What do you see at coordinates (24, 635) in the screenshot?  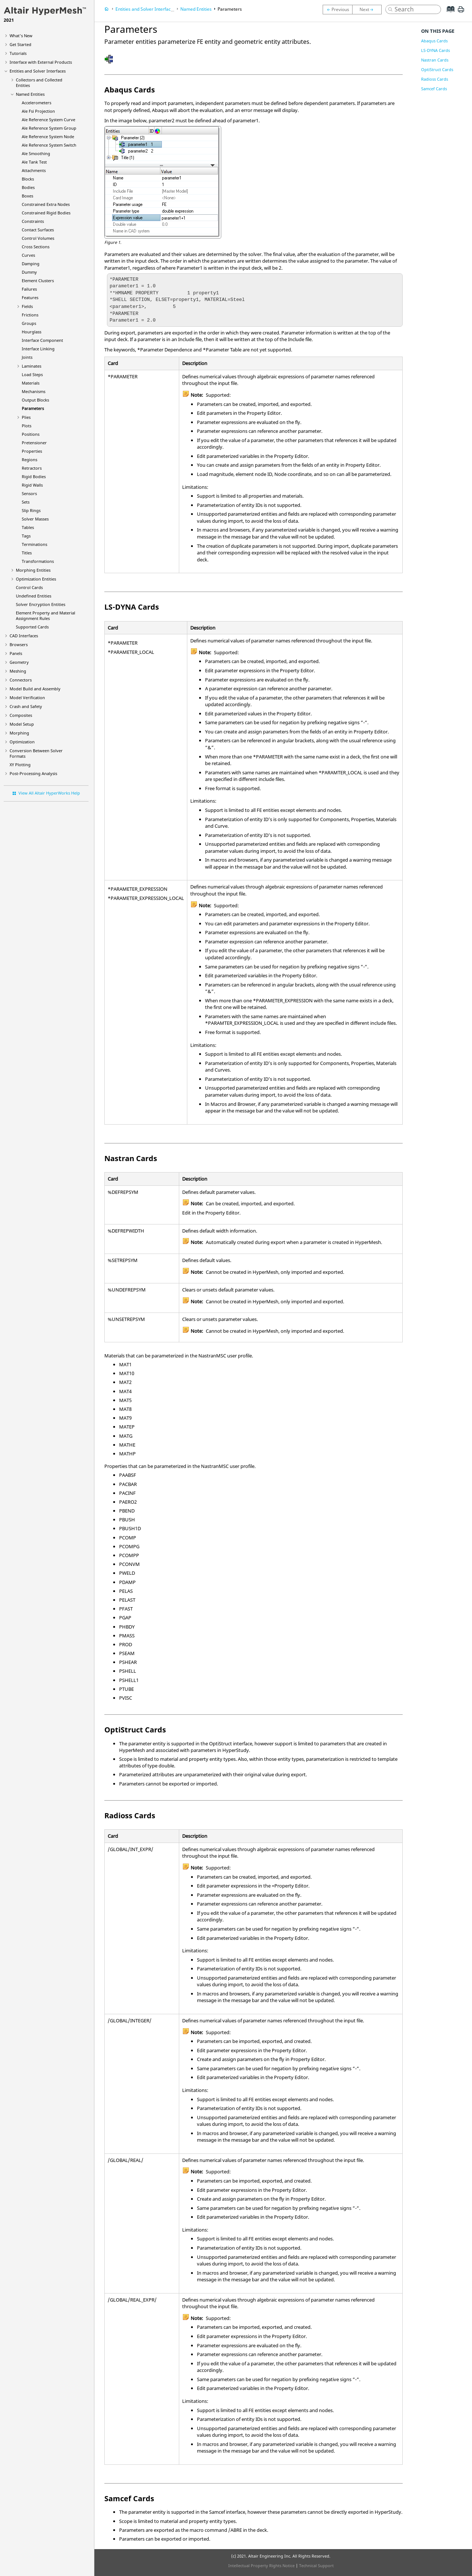 I see `CAD Interfaces` at bounding box center [24, 635].